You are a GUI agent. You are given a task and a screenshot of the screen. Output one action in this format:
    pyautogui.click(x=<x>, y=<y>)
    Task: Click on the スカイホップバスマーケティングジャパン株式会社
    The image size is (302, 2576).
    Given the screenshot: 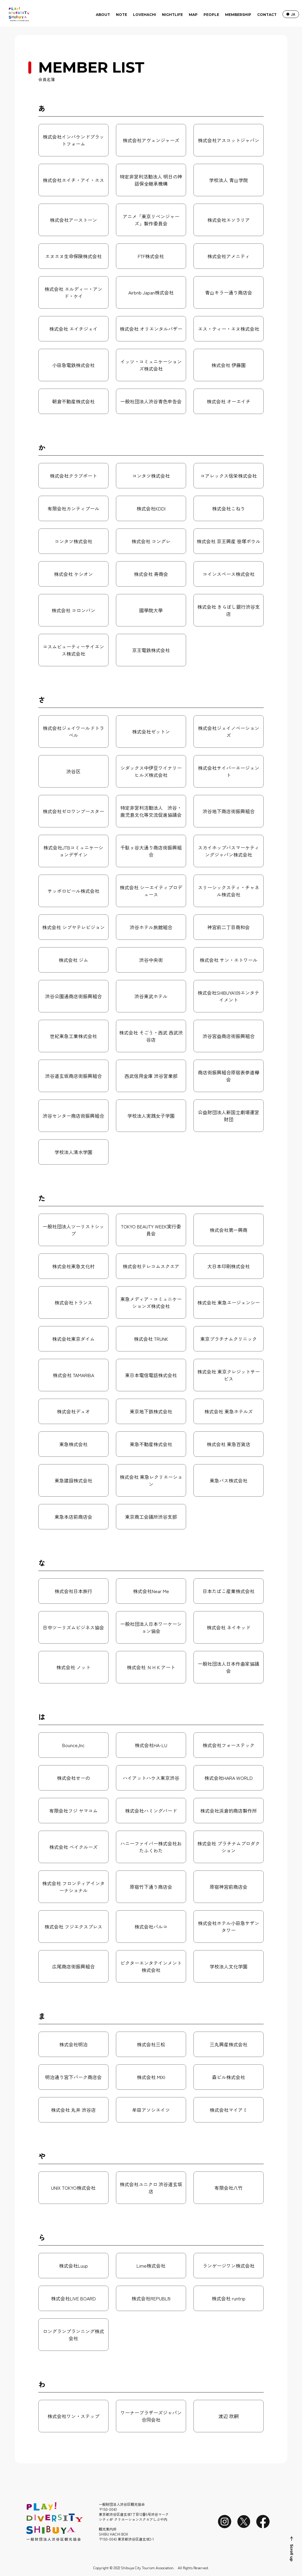 What is the action you would take?
    pyautogui.click(x=228, y=851)
    